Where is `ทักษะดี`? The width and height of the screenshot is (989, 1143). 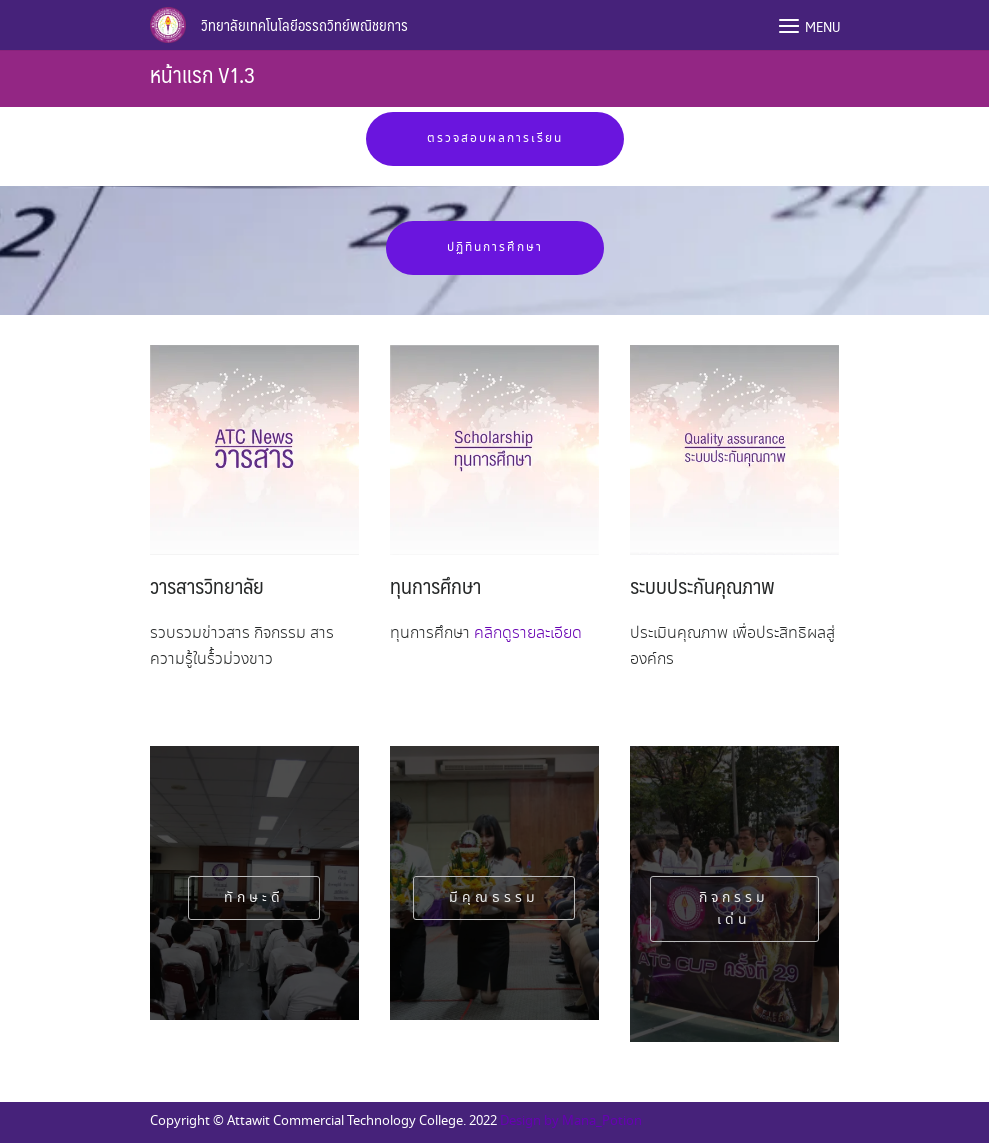 ทักษะดี is located at coordinates (254, 898).